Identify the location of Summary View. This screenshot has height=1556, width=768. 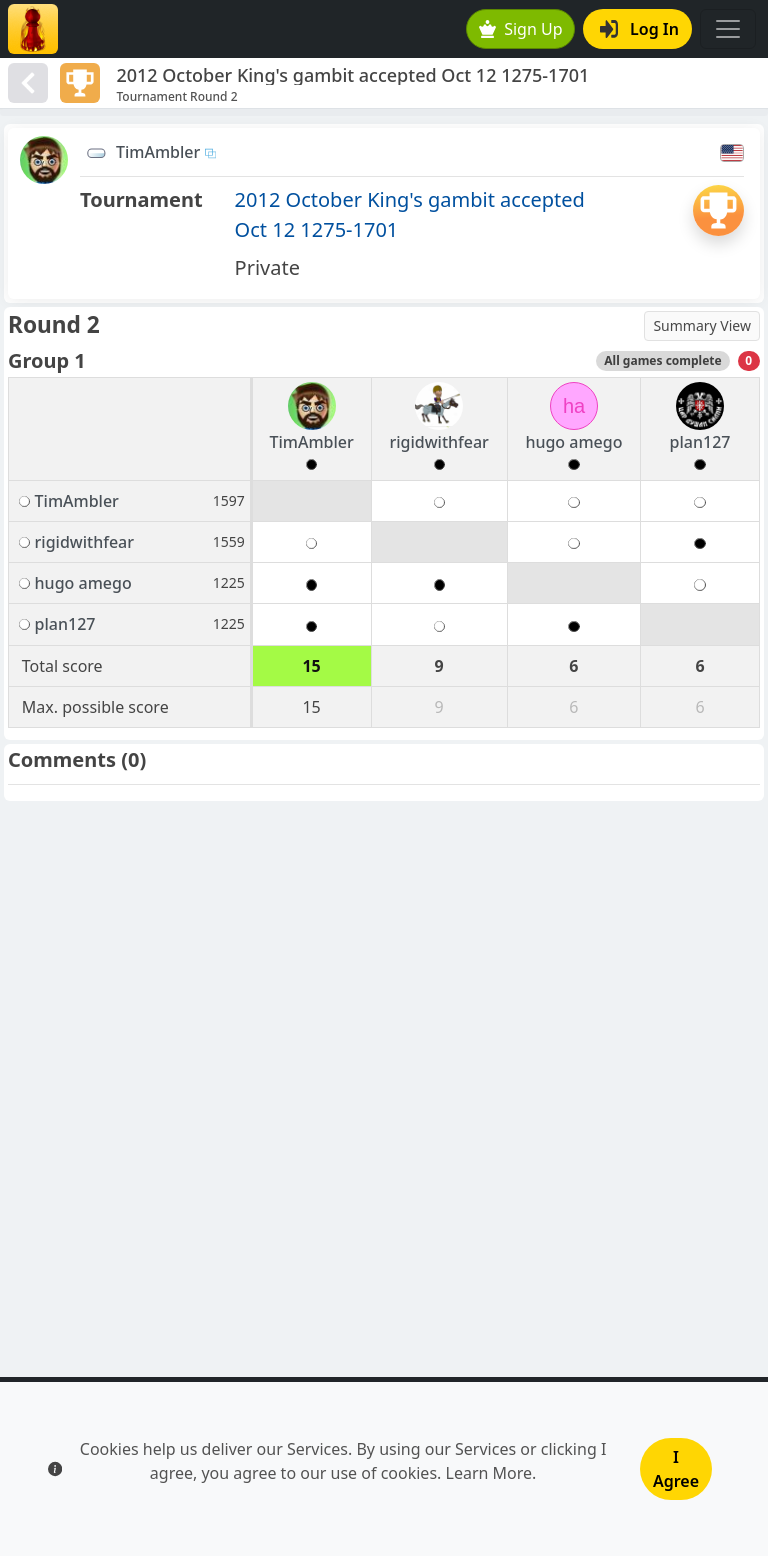
(702, 325).